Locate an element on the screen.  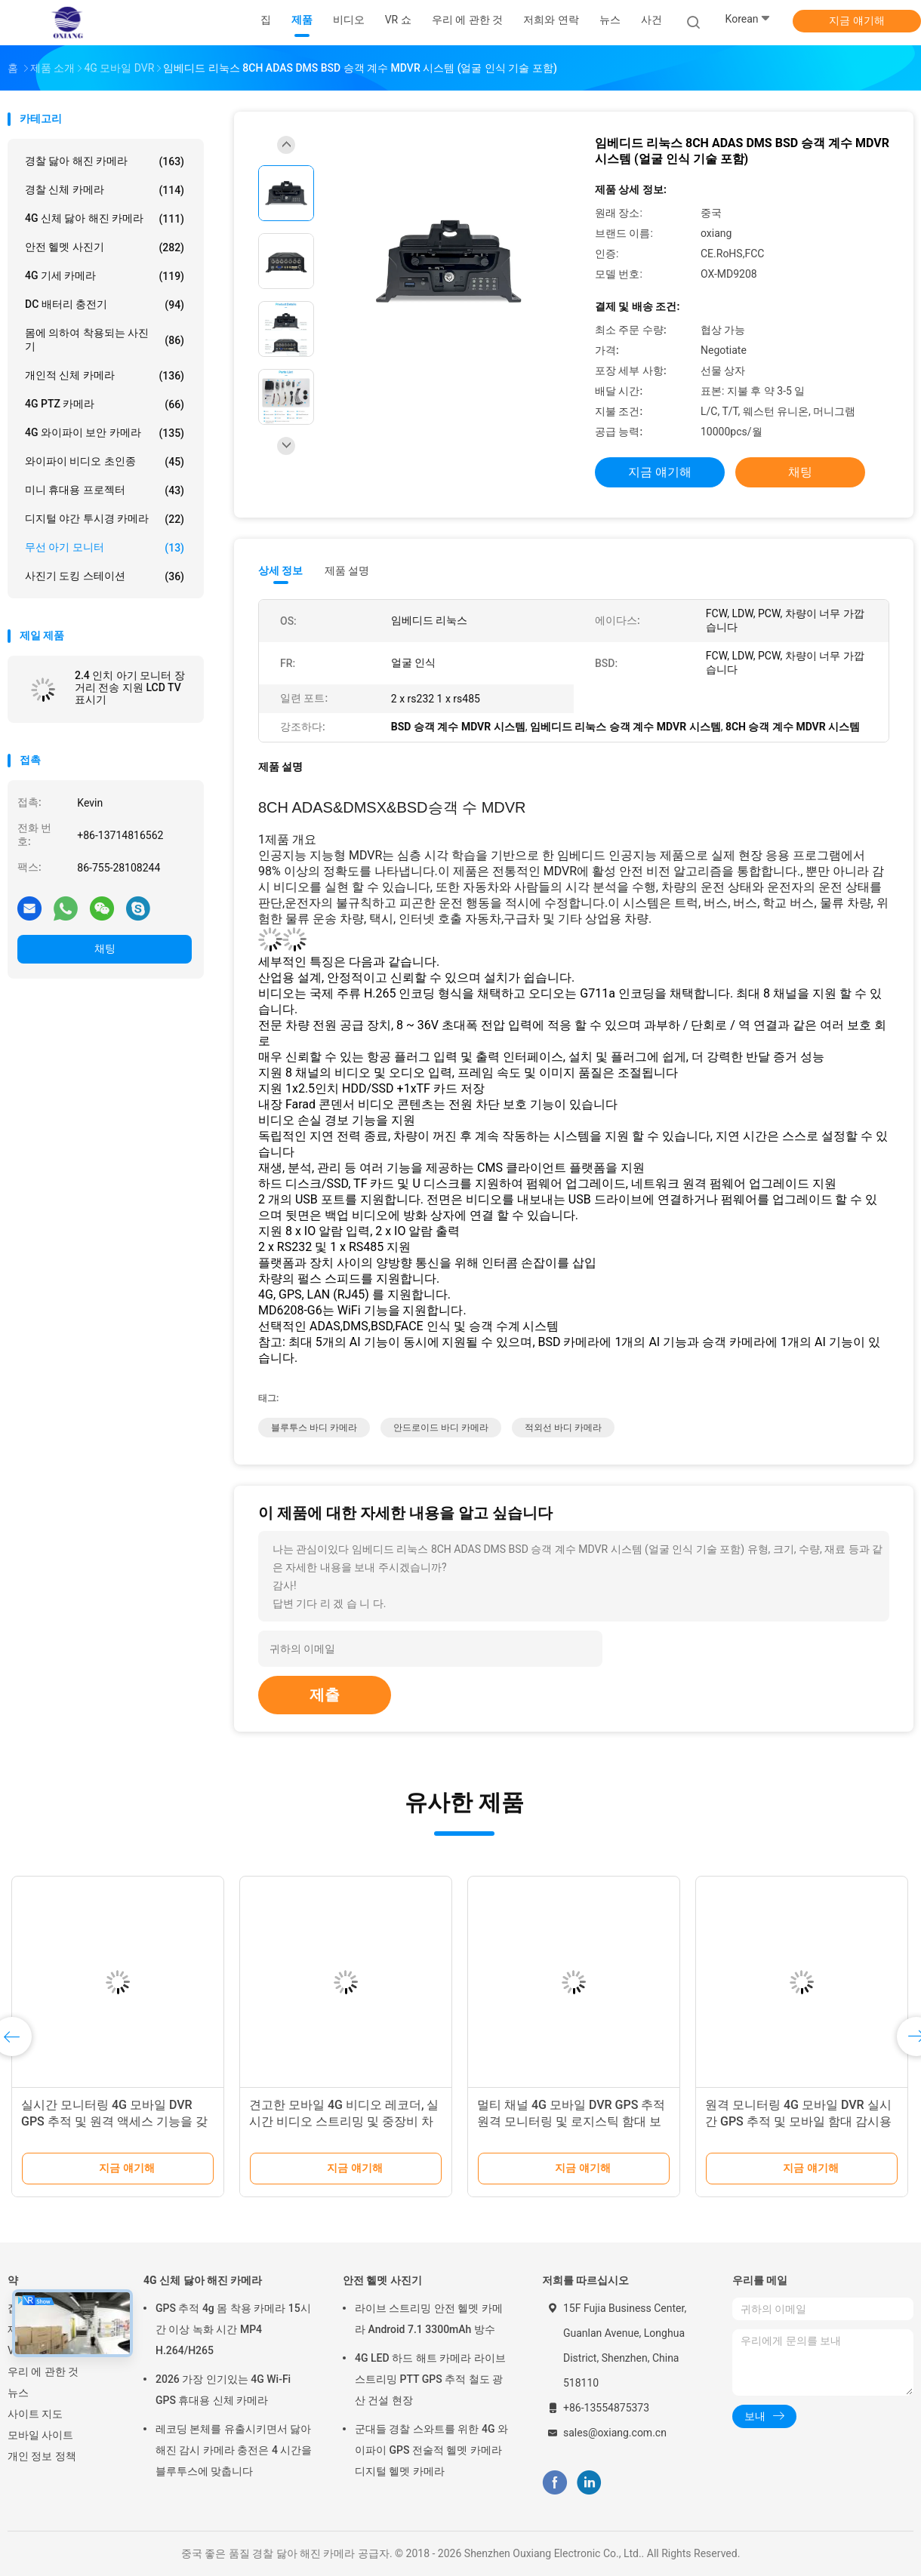
채팅 is located at coordinates (105, 948).